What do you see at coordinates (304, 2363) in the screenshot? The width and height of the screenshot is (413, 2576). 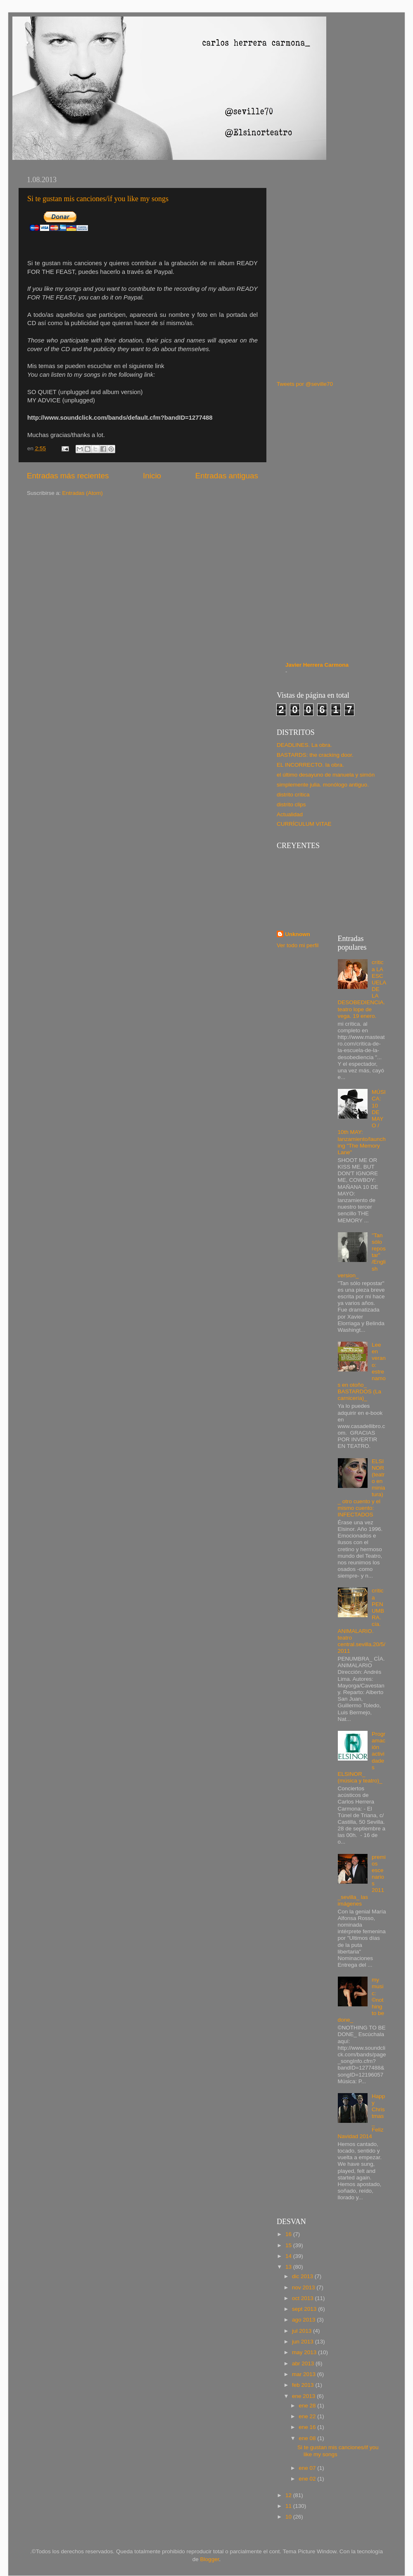 I see `abr 2013` at bounding box center [304, 2363].